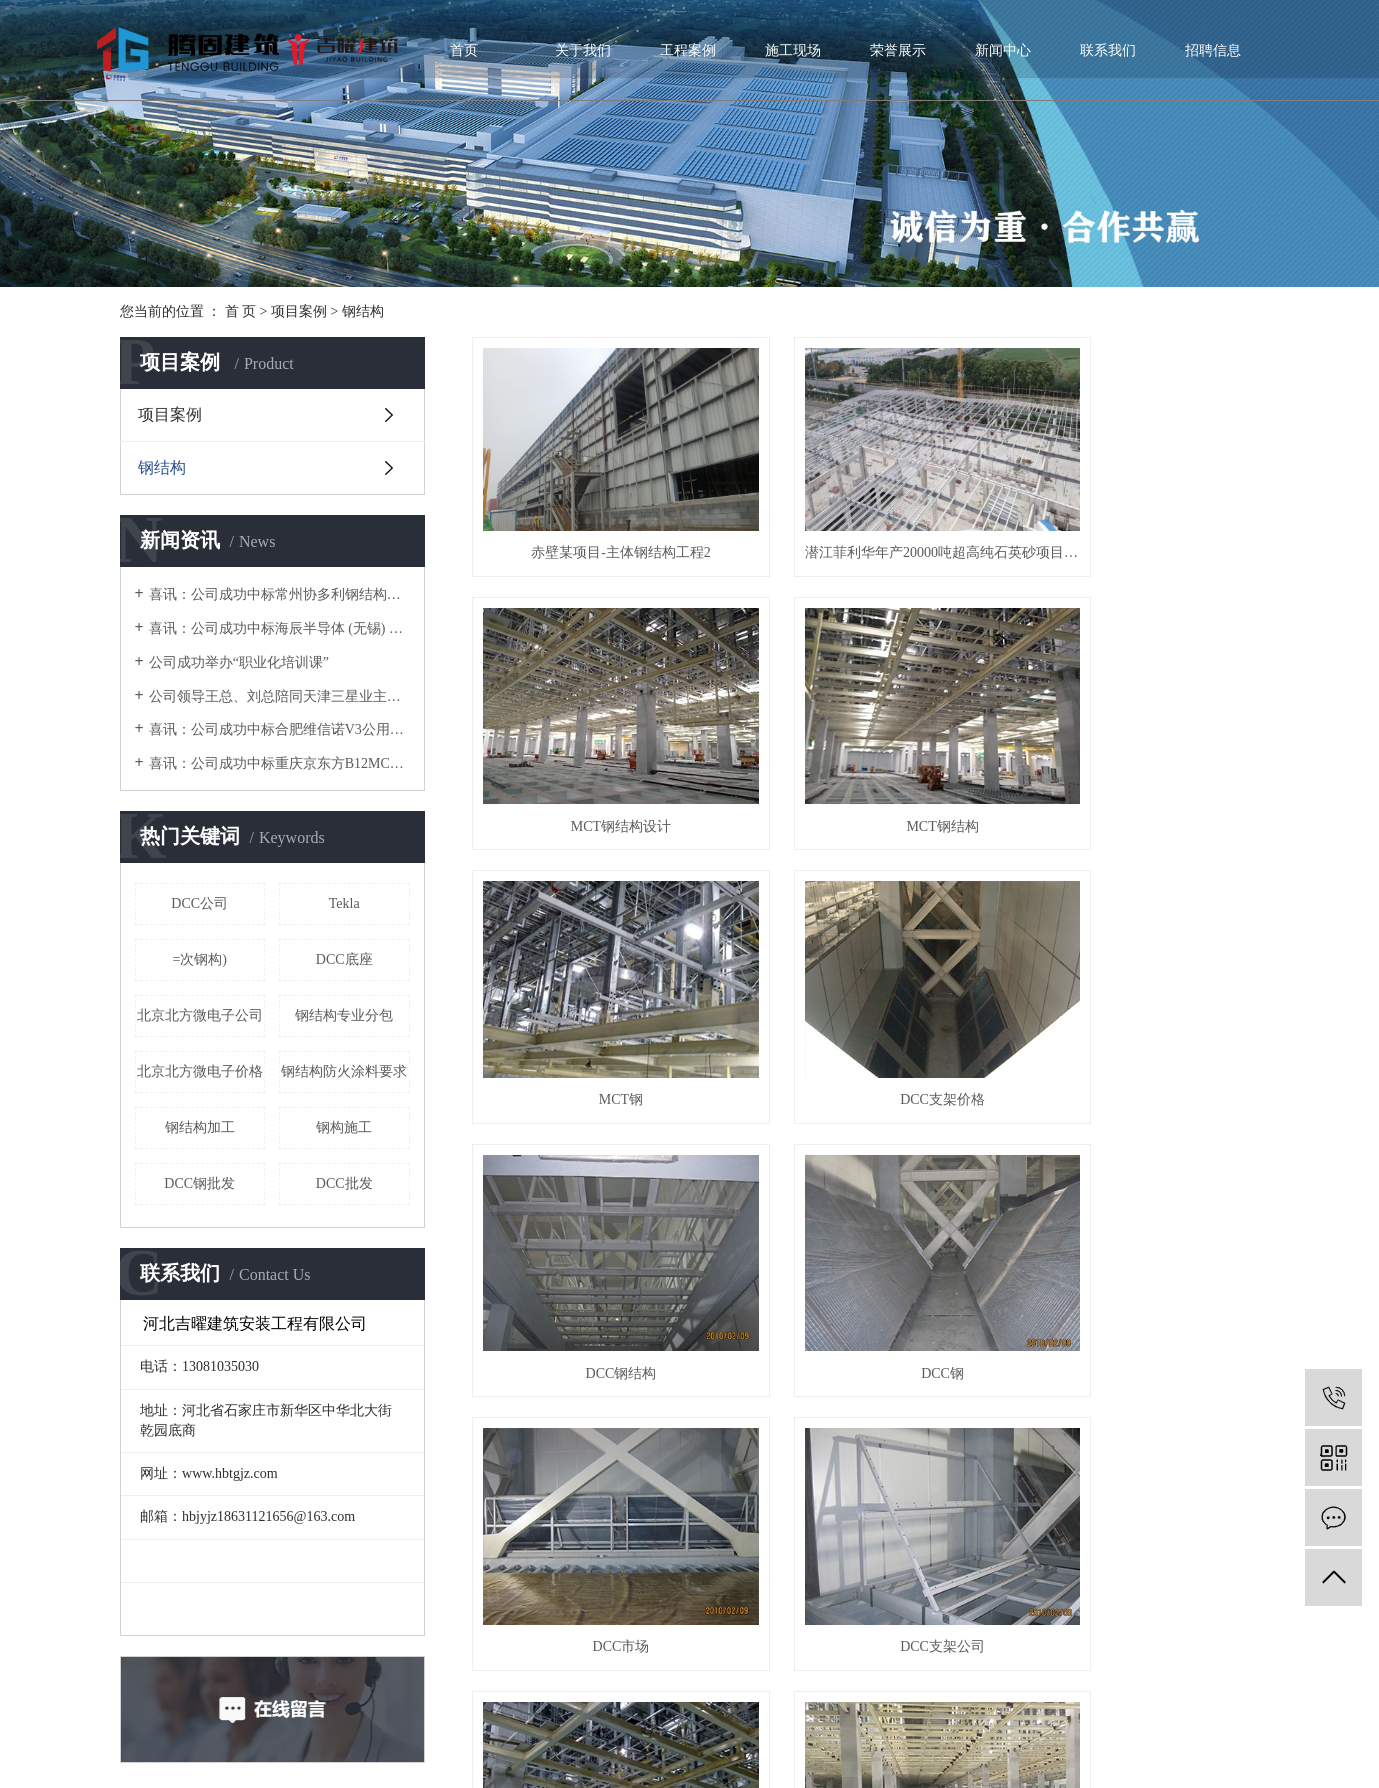  I want to click on 工程案例, so click(688, 50).